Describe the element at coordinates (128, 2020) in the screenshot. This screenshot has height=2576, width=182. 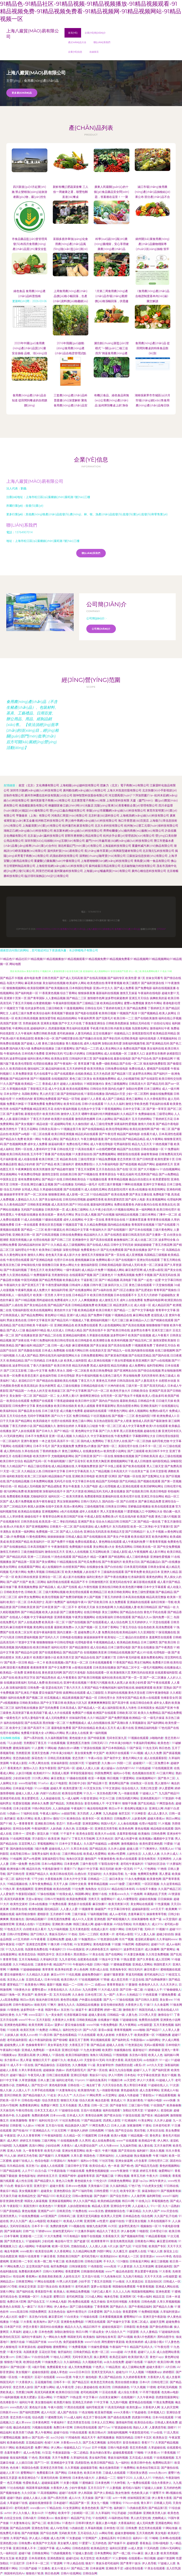
I see `97超碰碰在线` at that location.